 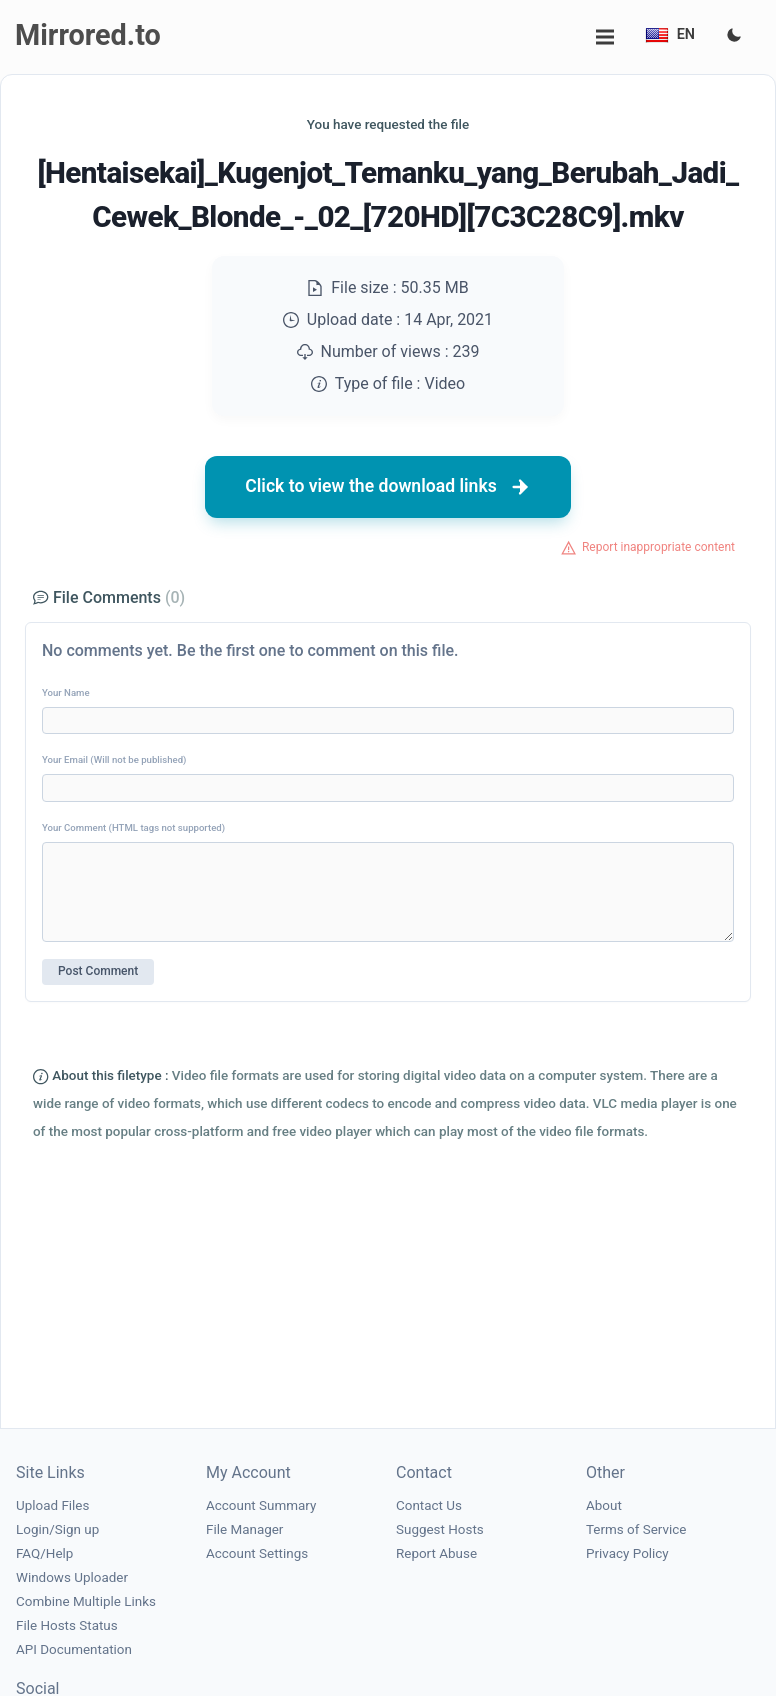 What do you see at coordinates (261, 1505) in the screenshot?
I see `Account Summary` at bounding box center [261, 1505].